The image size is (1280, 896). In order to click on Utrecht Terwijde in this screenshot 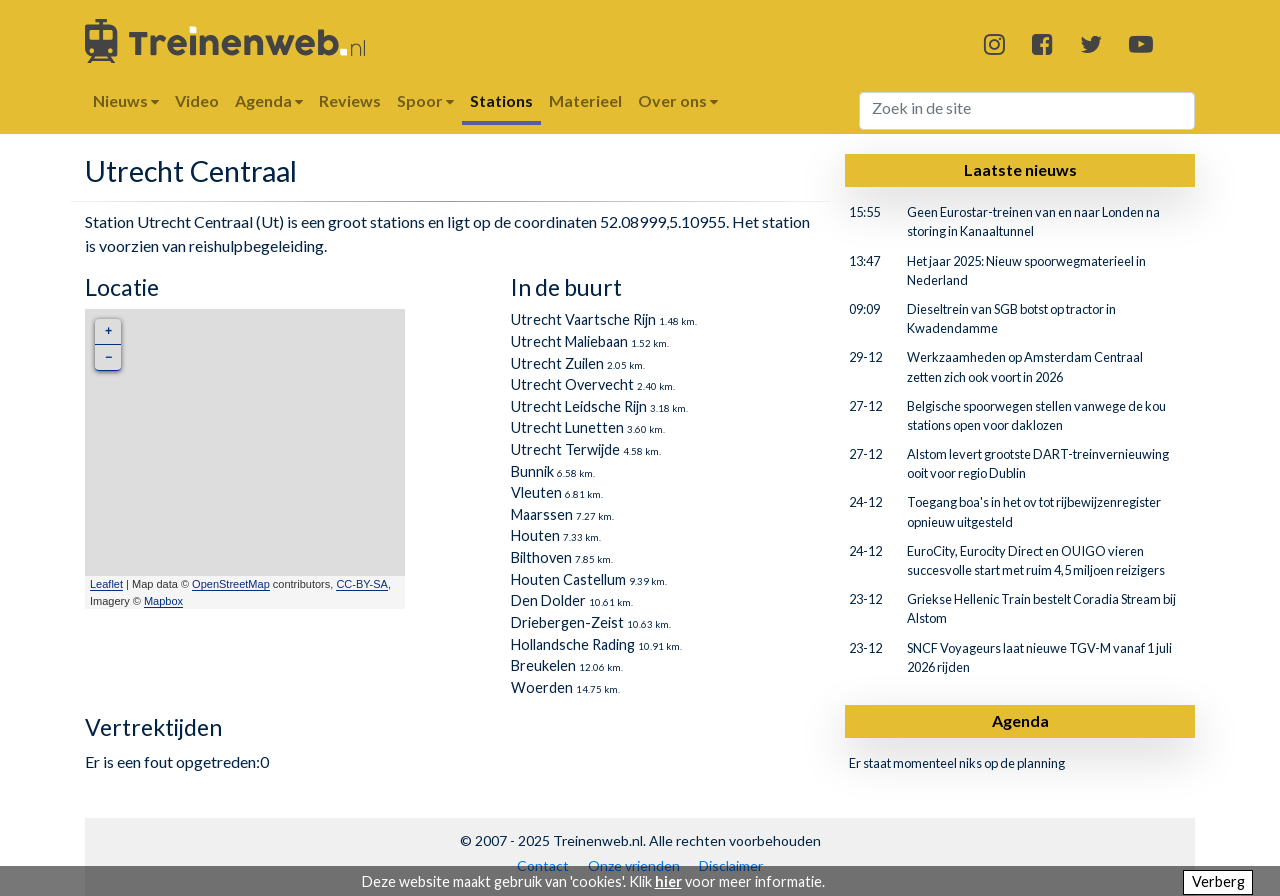, I will do `click(565, 449)`.